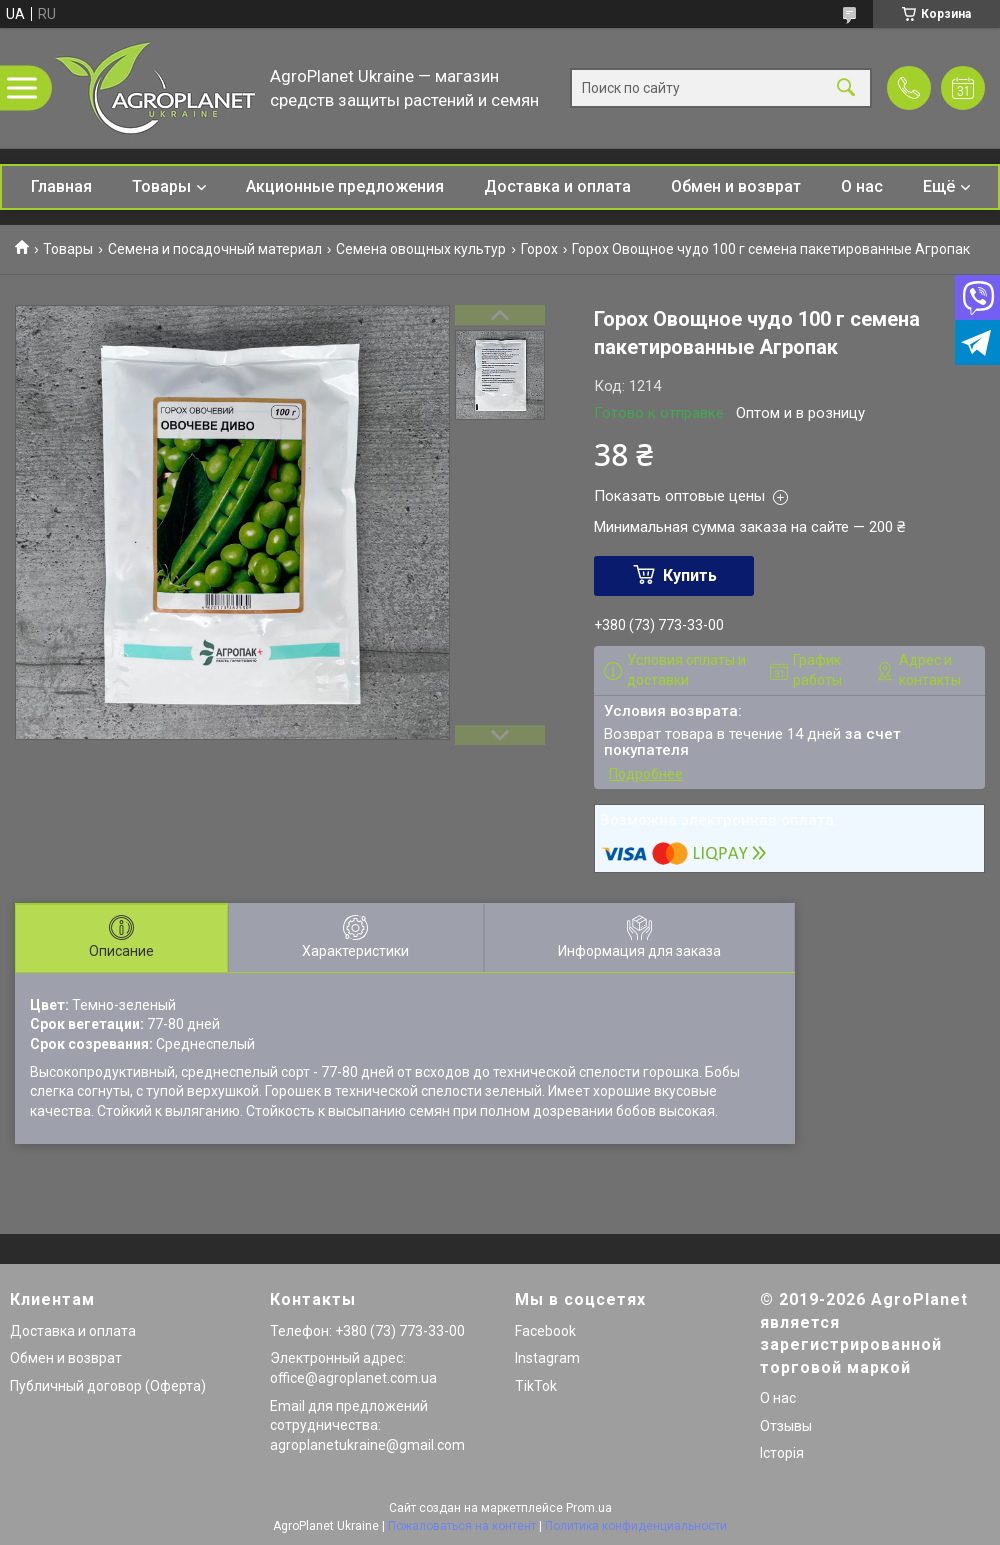 The height and width of the screenshot is (1545, 1000). What do you see at coordinates (782, 1453) in the screenshot?
I see `Історія` at bounding box center [782, 1453].